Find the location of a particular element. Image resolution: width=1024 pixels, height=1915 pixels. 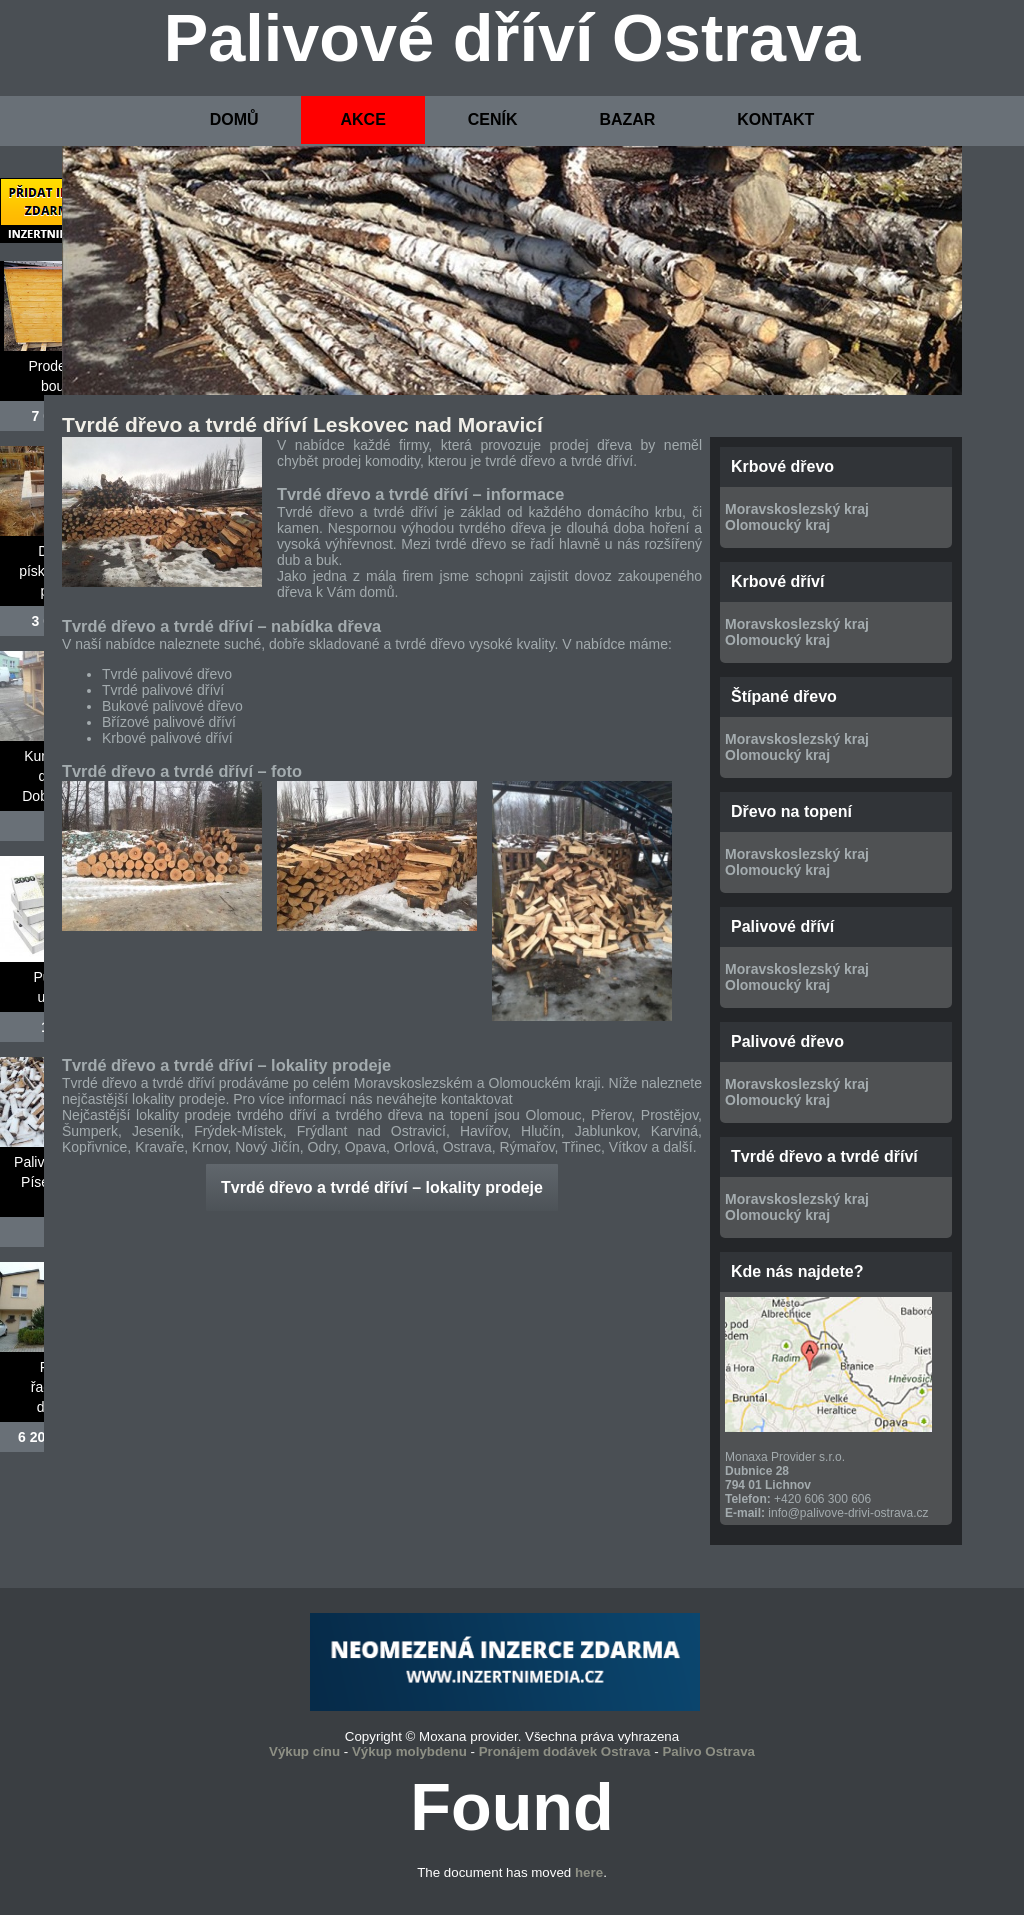

Moravskoslezský kraj is located at coordinates (797, 509).